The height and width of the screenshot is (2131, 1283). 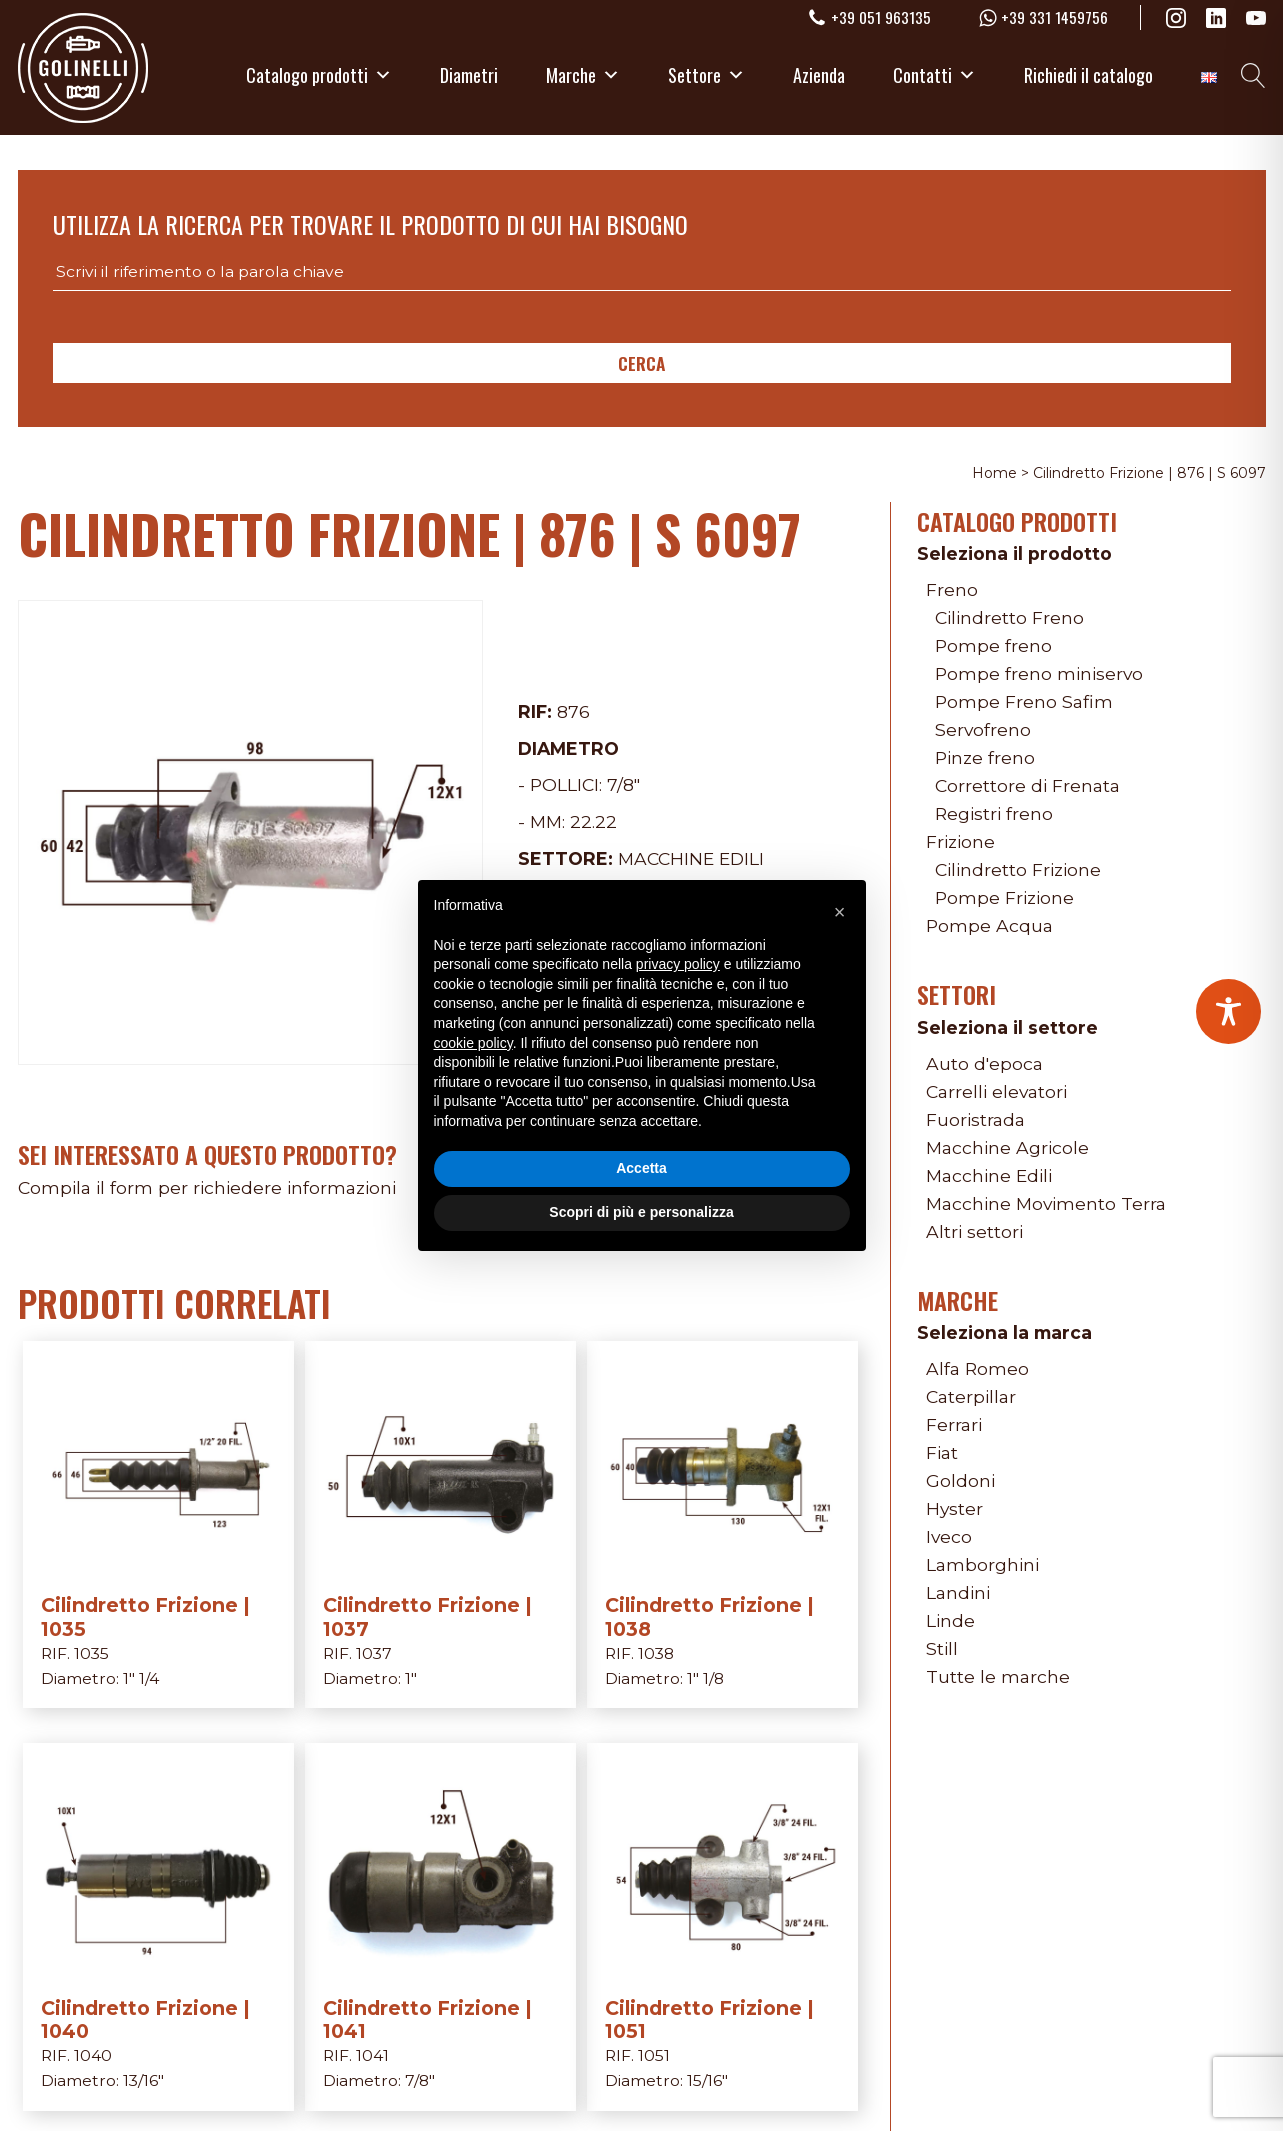 I want to click on Caterpillar, so click(x=971, y=1396).